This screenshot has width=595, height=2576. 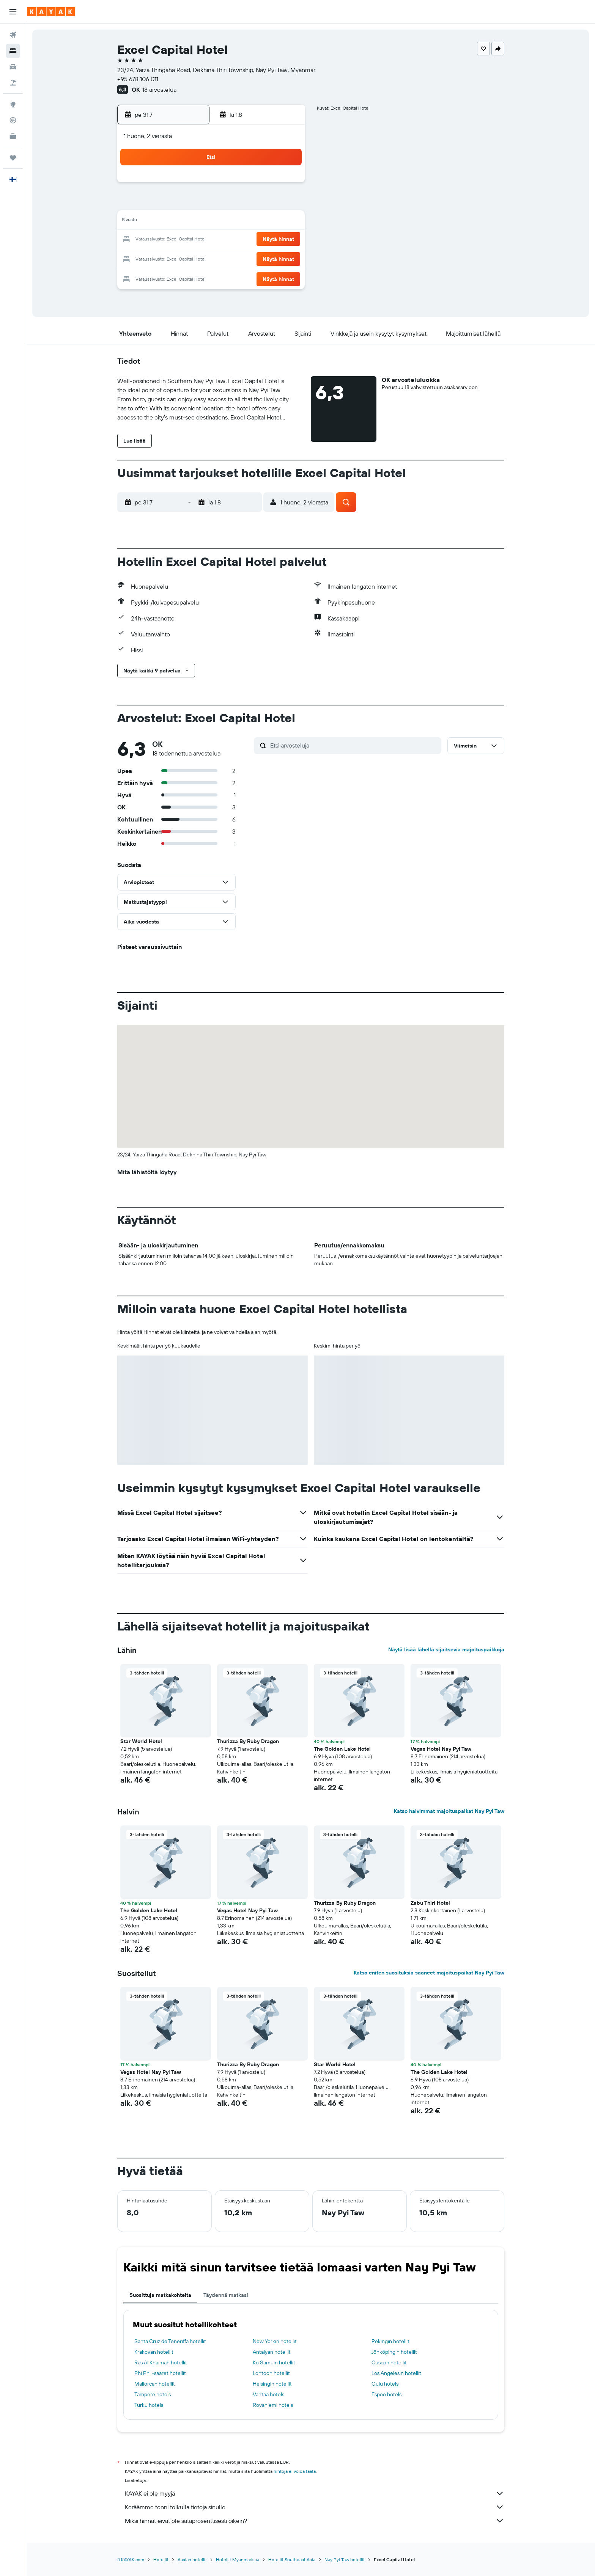 I want to click on Antalyan hotellit, so click(x=272, y=2351).